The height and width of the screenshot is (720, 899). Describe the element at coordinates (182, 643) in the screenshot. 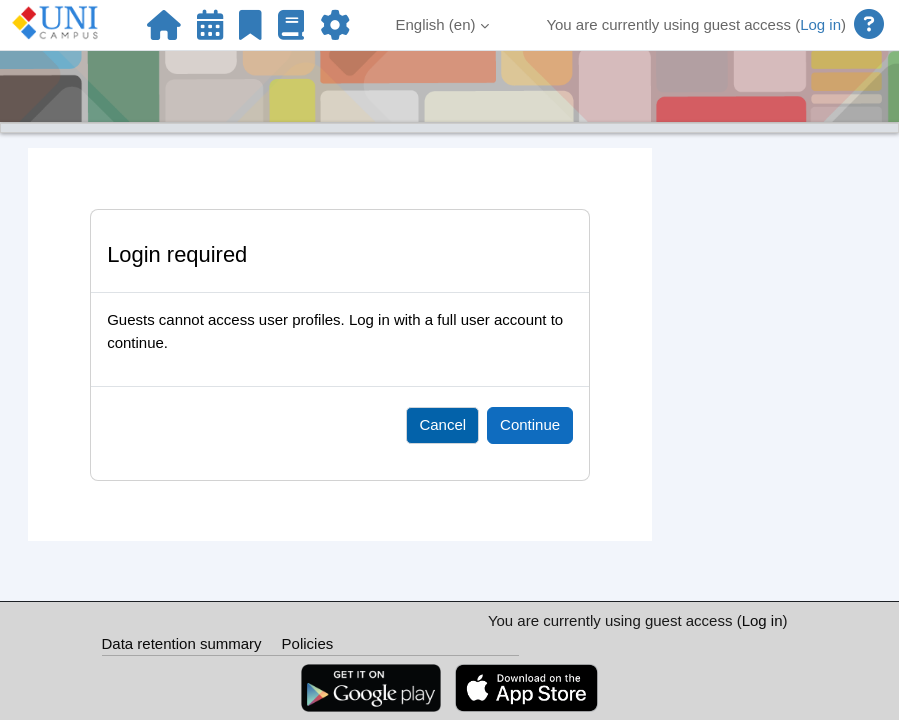

I see `Data retention summary` at that location.